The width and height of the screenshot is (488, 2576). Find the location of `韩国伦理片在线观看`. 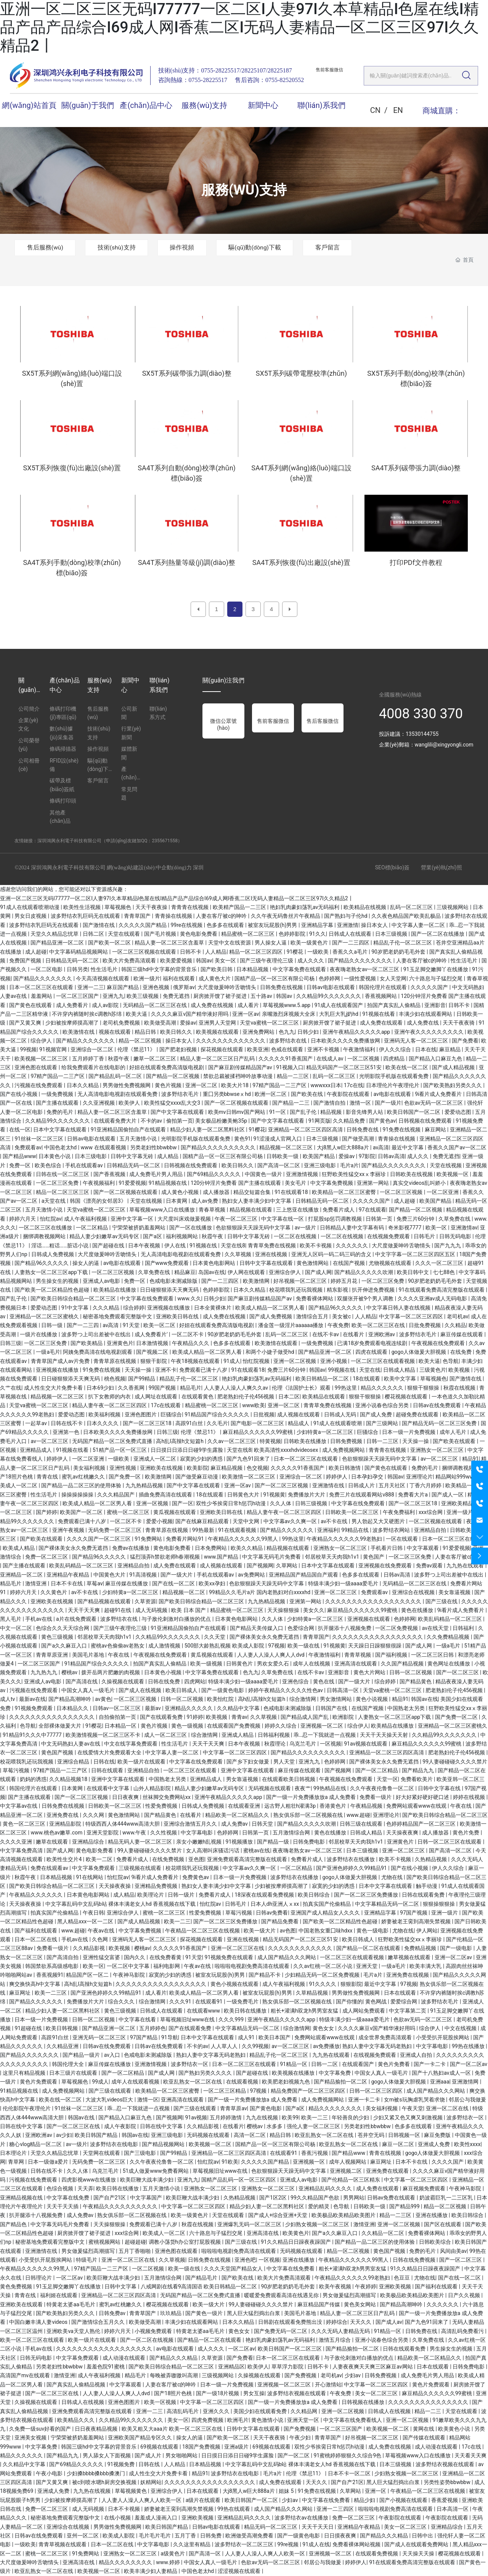

韩国伦理片在线观看 is located at coordinates (383, 987).